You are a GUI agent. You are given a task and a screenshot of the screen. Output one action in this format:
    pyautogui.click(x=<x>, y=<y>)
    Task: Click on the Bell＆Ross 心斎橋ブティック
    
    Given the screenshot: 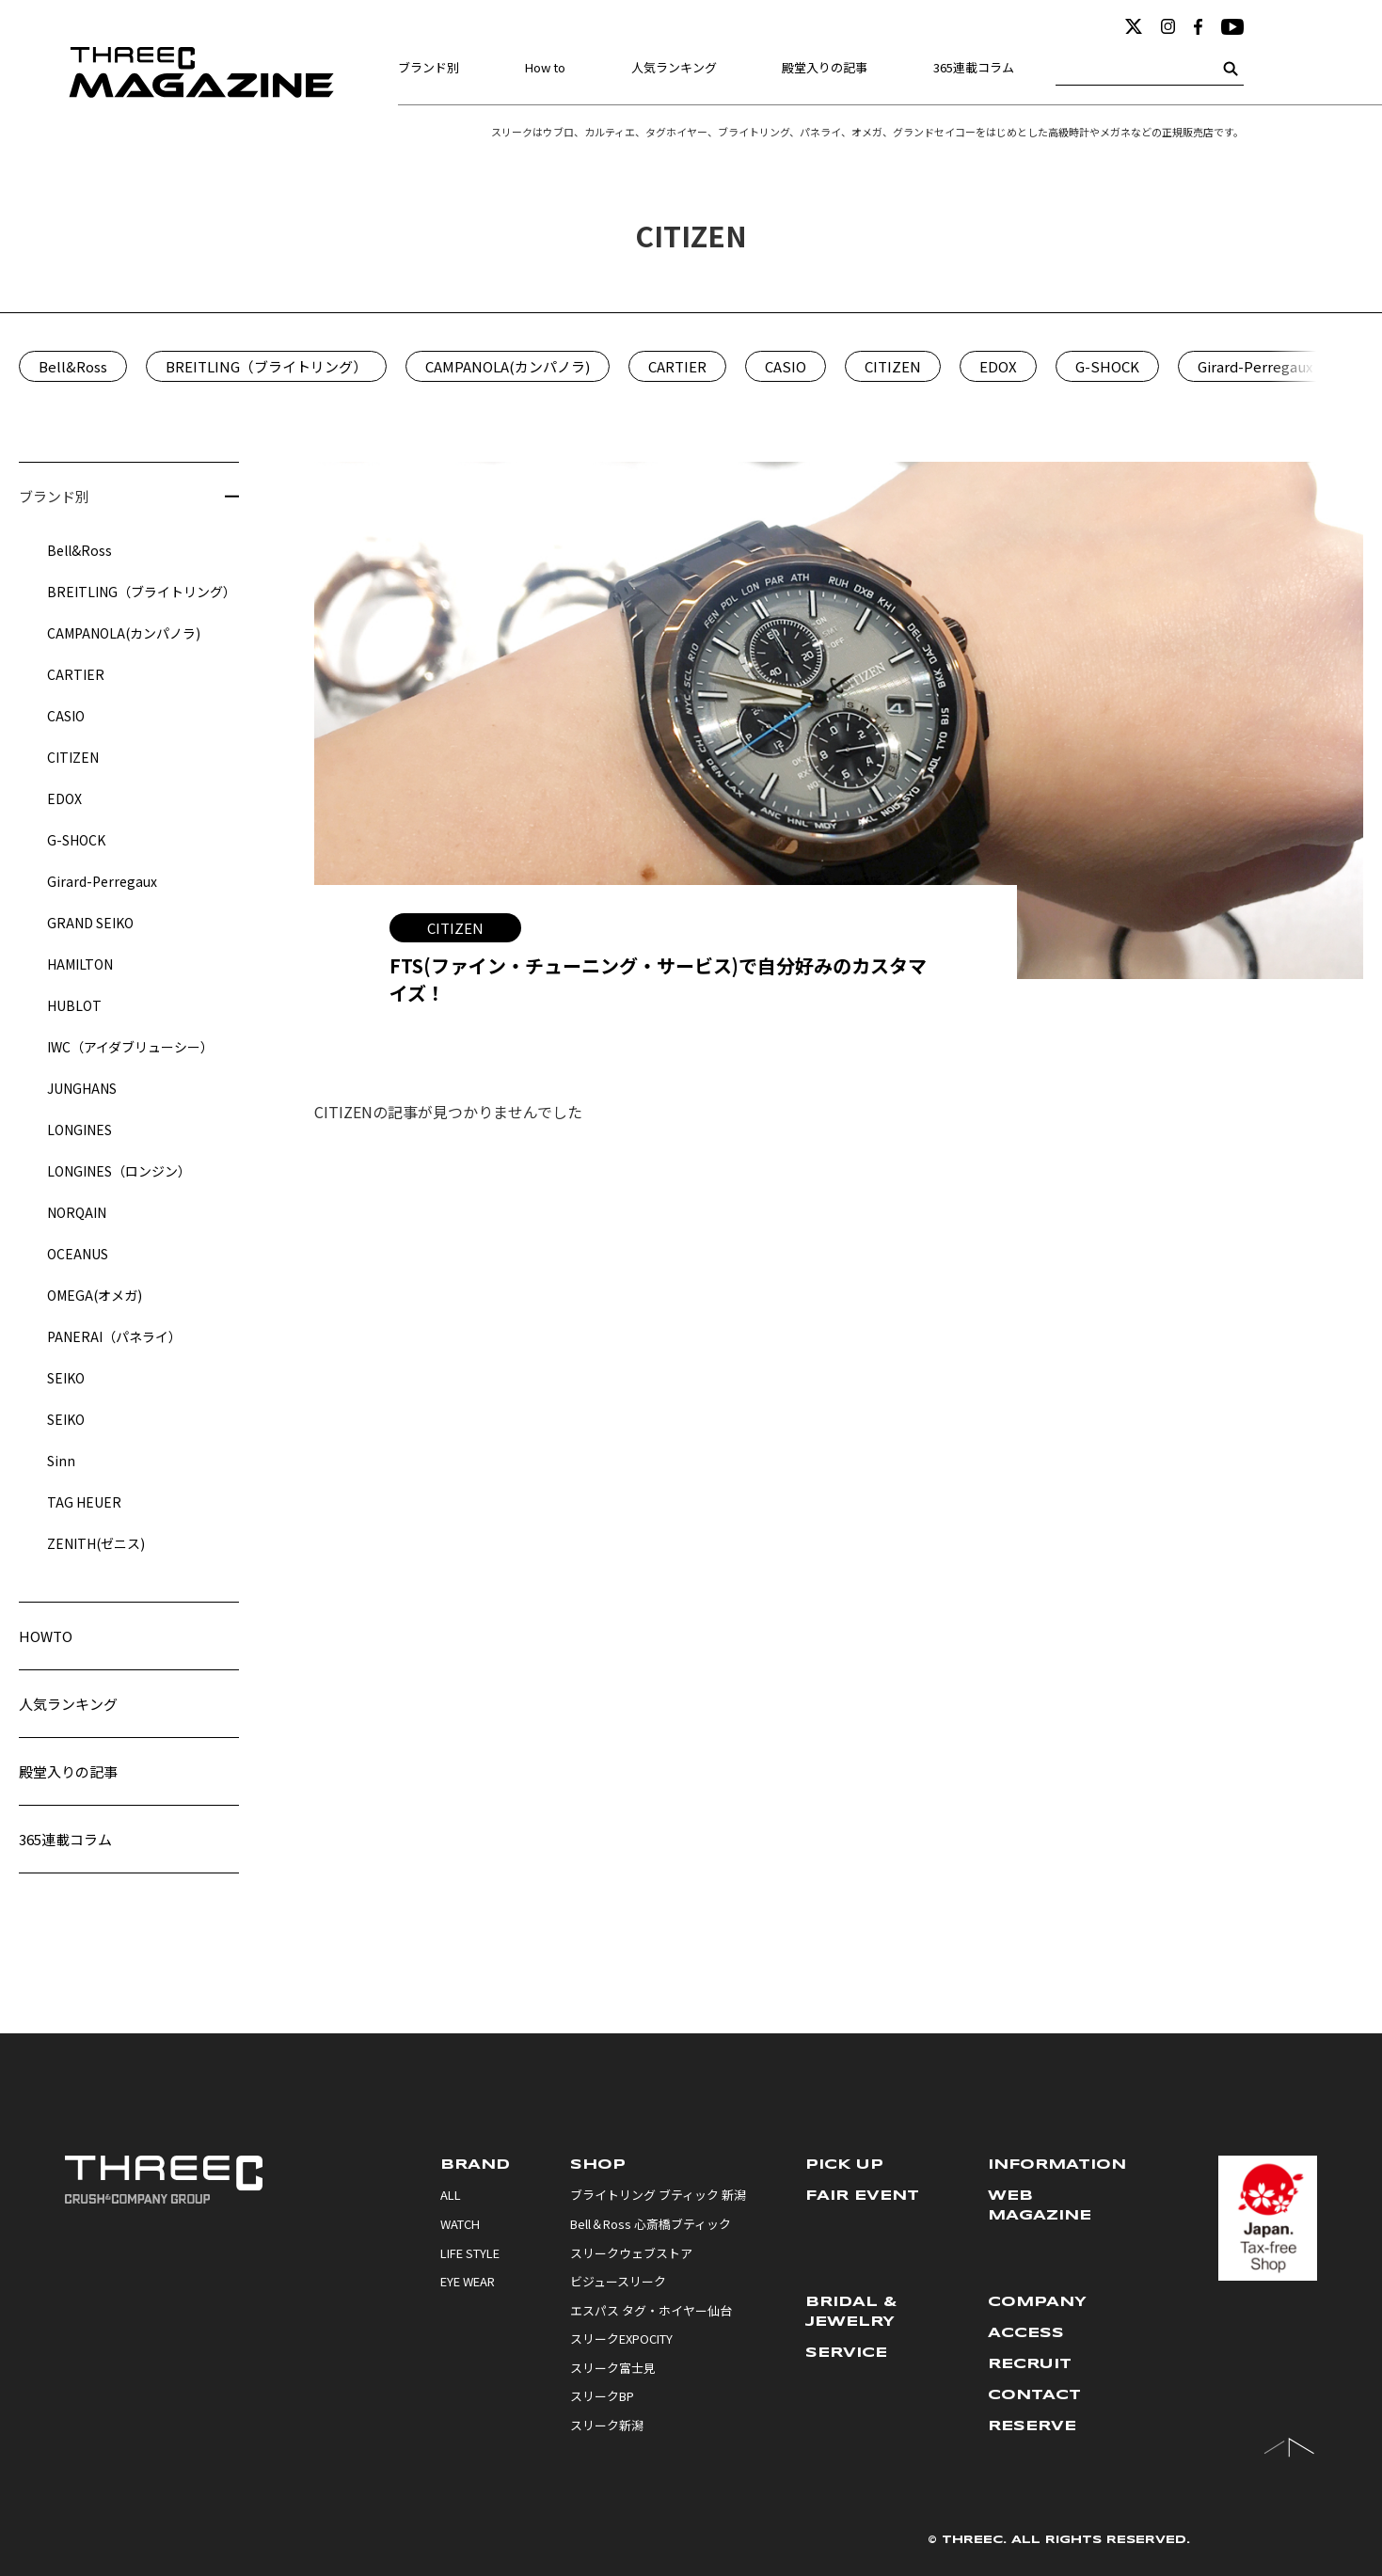 What is the action you would take?
    pyautogui.click(x=650, y=2224)
    